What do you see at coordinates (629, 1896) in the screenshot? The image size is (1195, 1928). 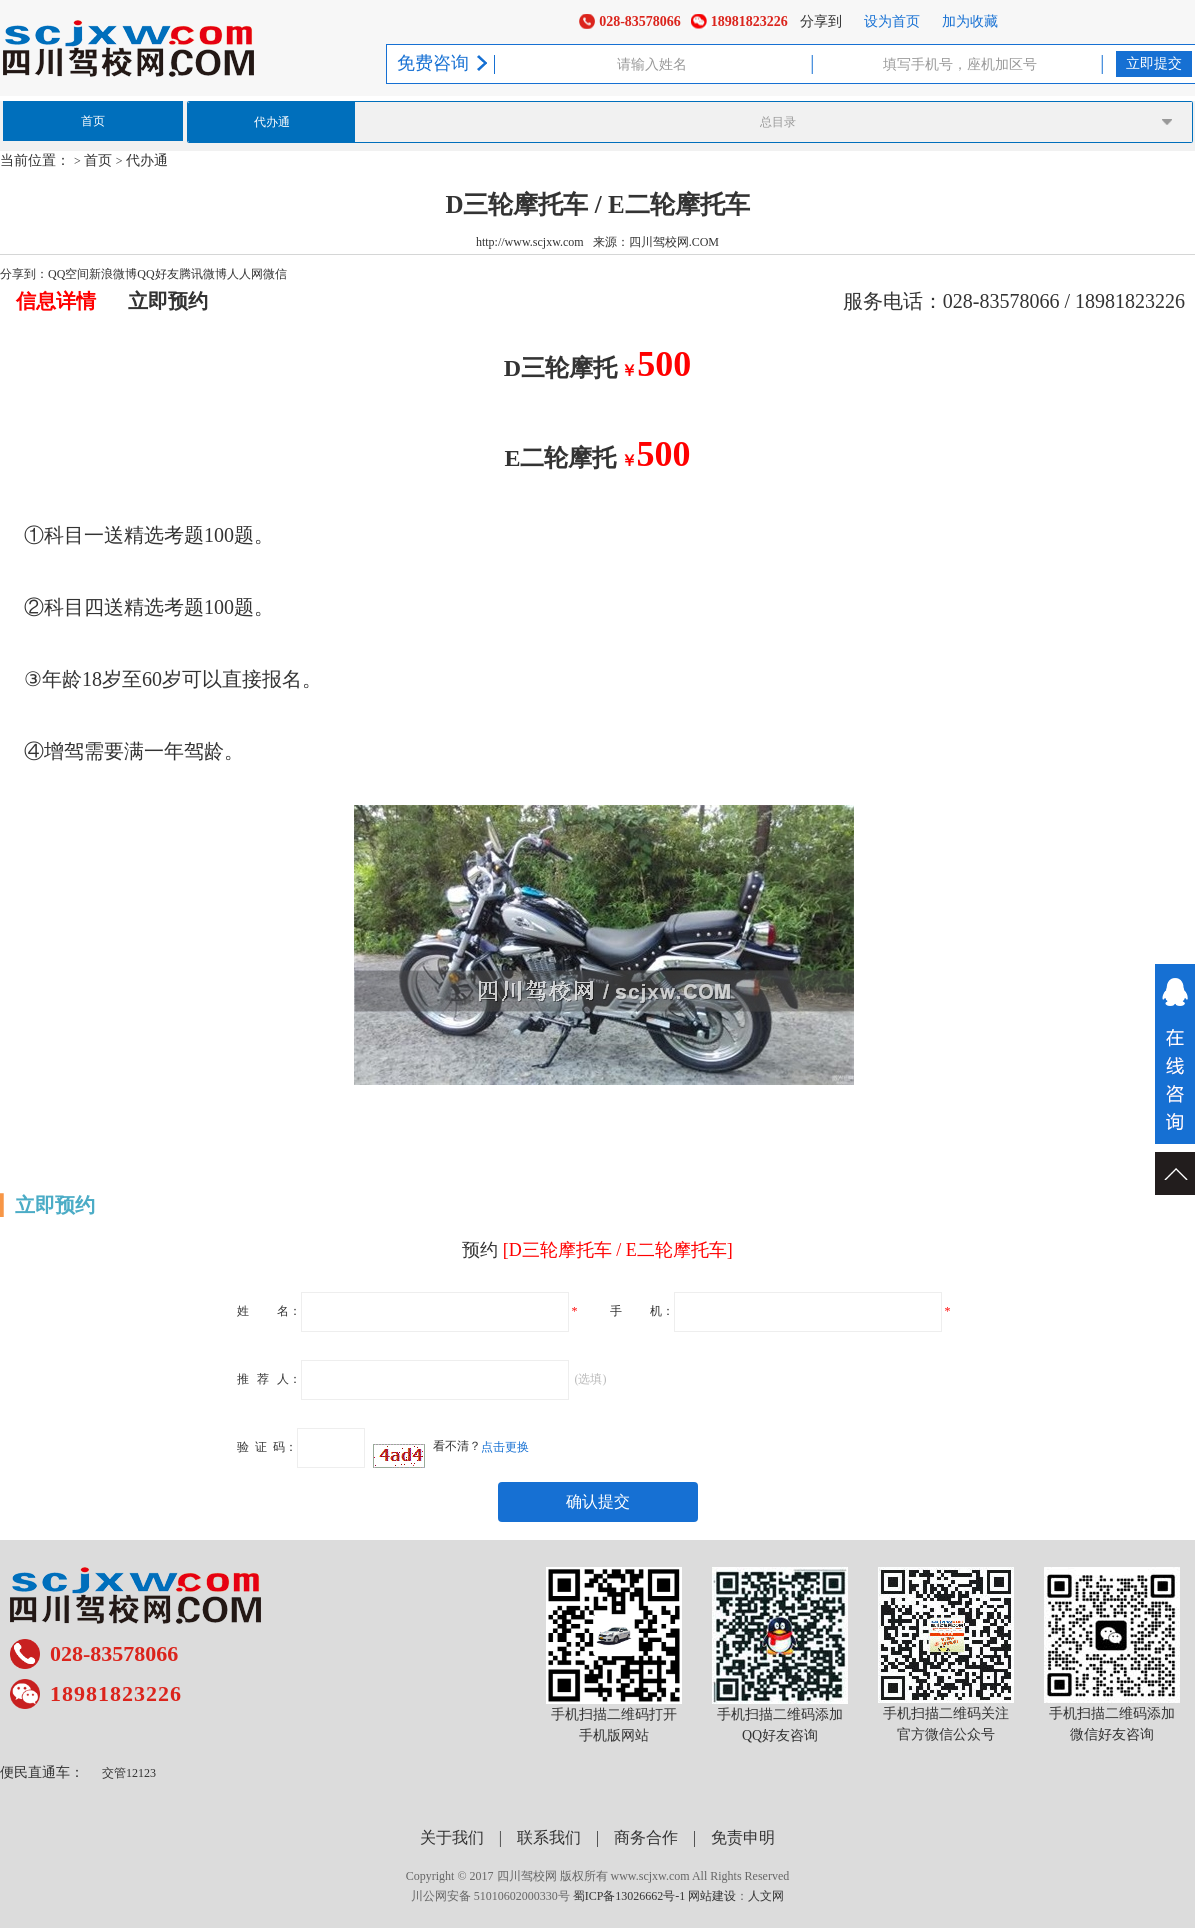 I see `蜀ICP备13026662号-1` at bounding box center [629, 1896].